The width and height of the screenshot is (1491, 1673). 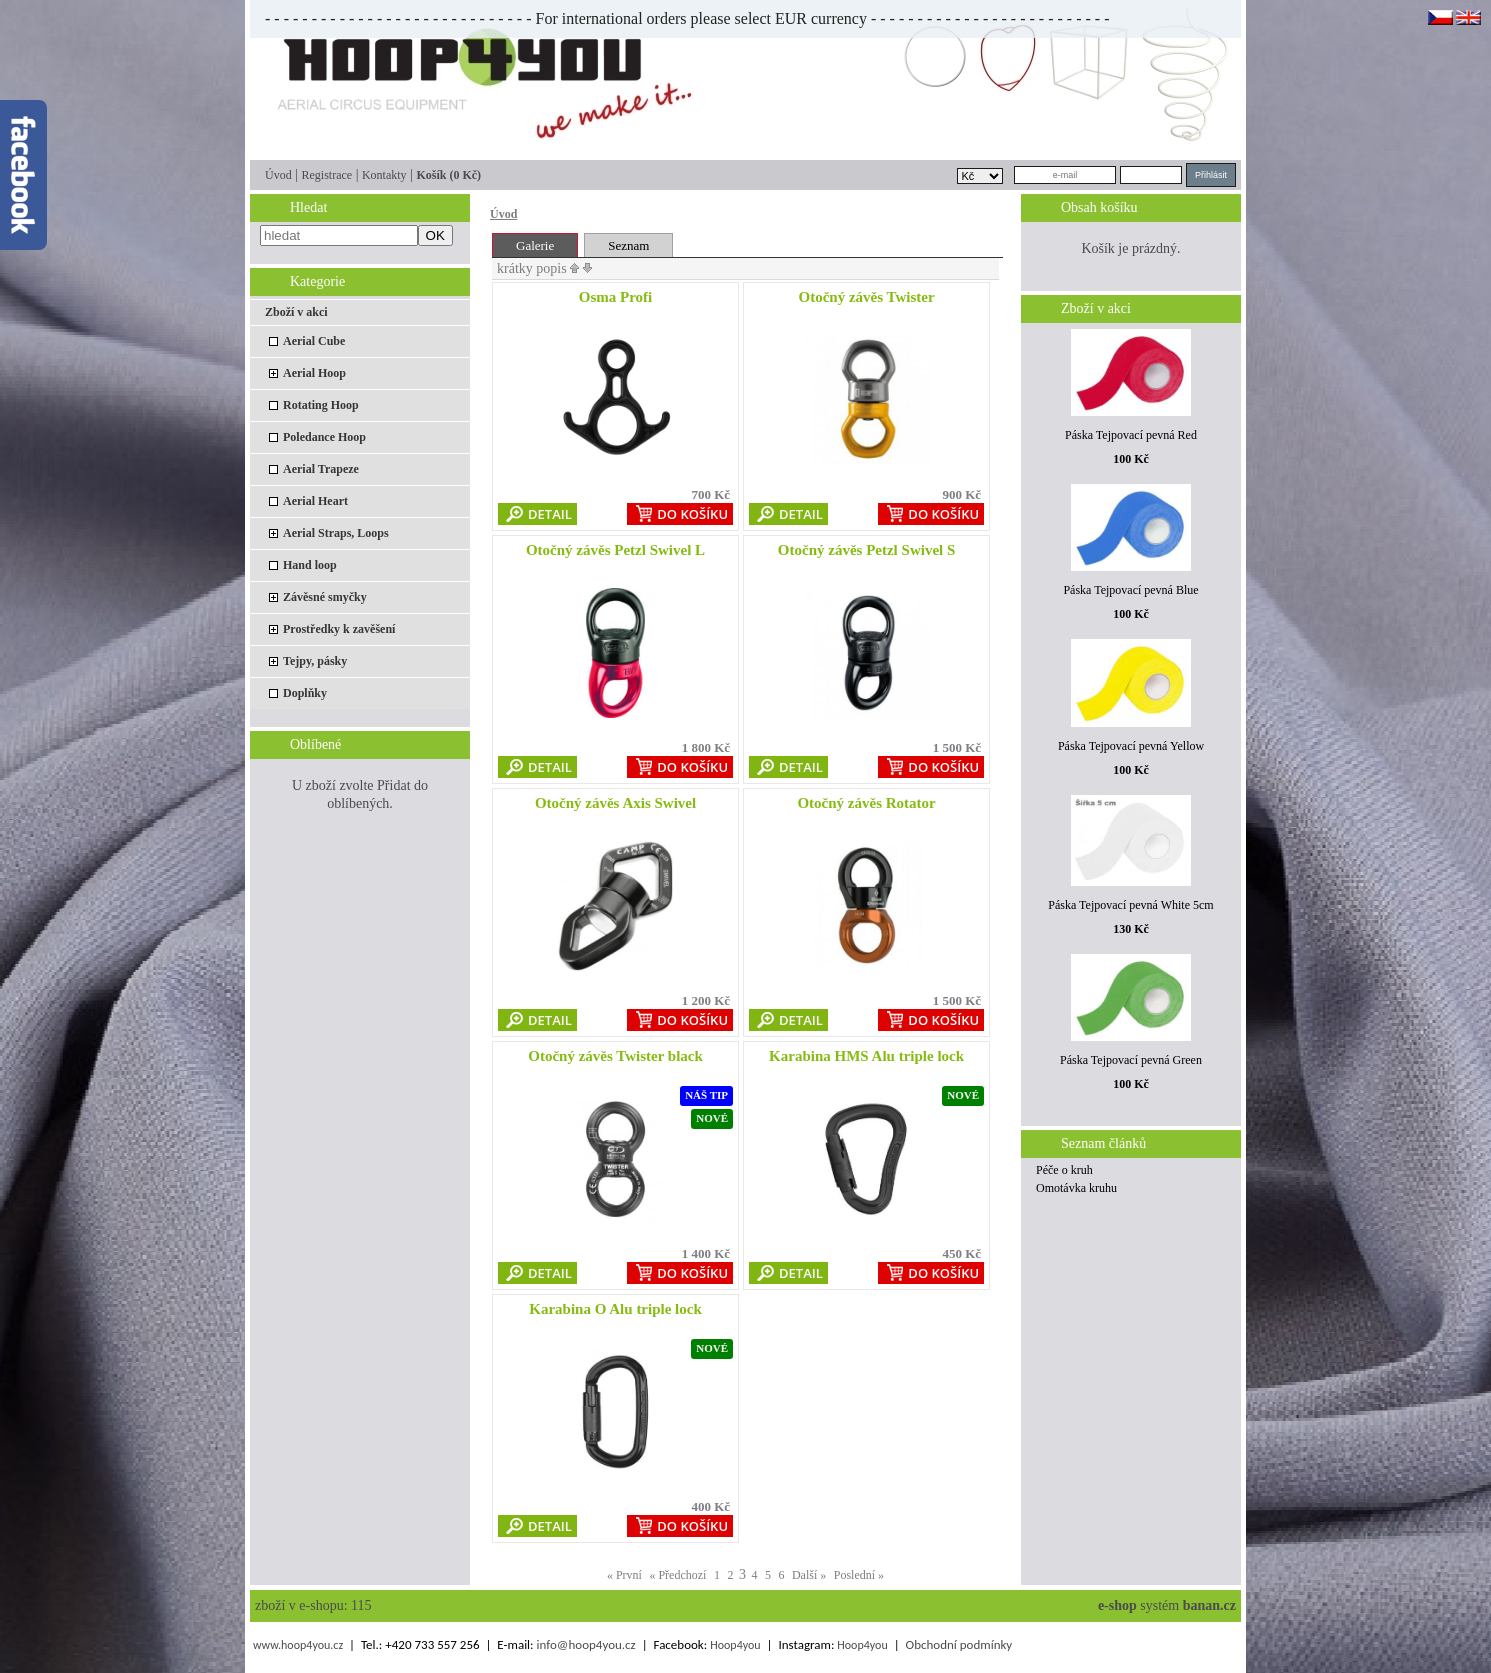 What do you see at coordinates (448, 175) in the screenshot?
I see `Košík (0 Kč)` at bounding box center [448, 175].